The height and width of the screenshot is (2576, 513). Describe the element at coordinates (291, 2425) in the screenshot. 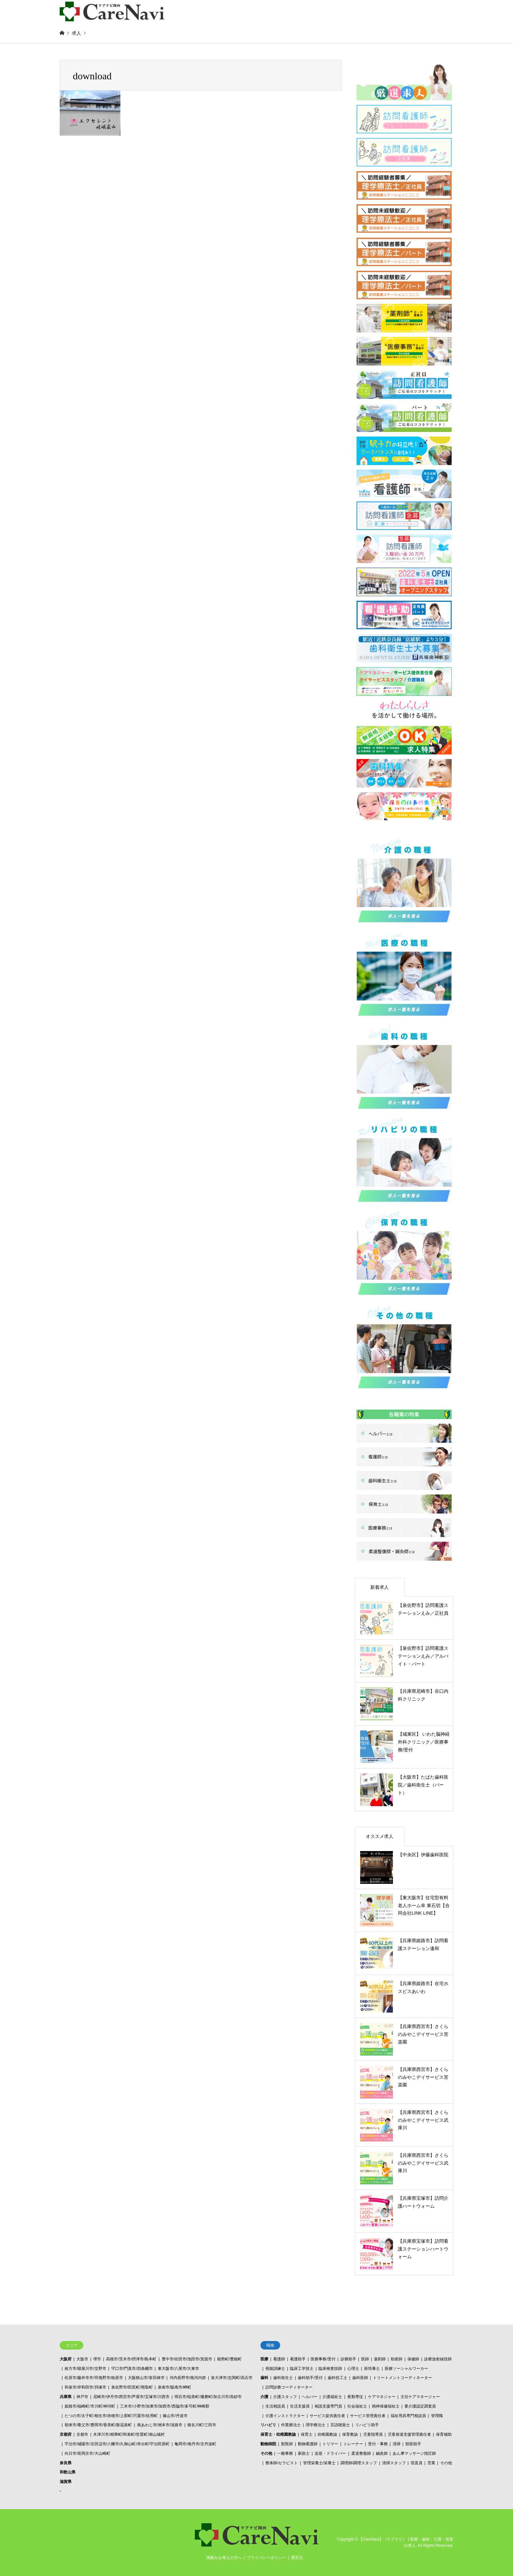

I see `作業療法士` at that location.